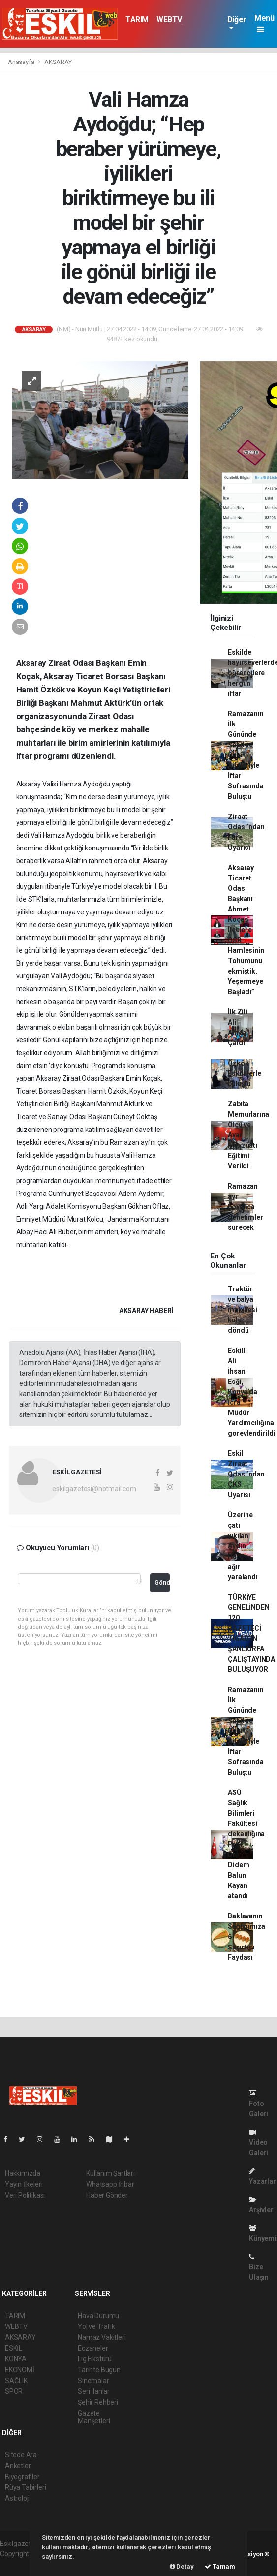 This screenshot has height=2576, width=277. I want to click on Gazete Manşetleri, so click(94, 2417).